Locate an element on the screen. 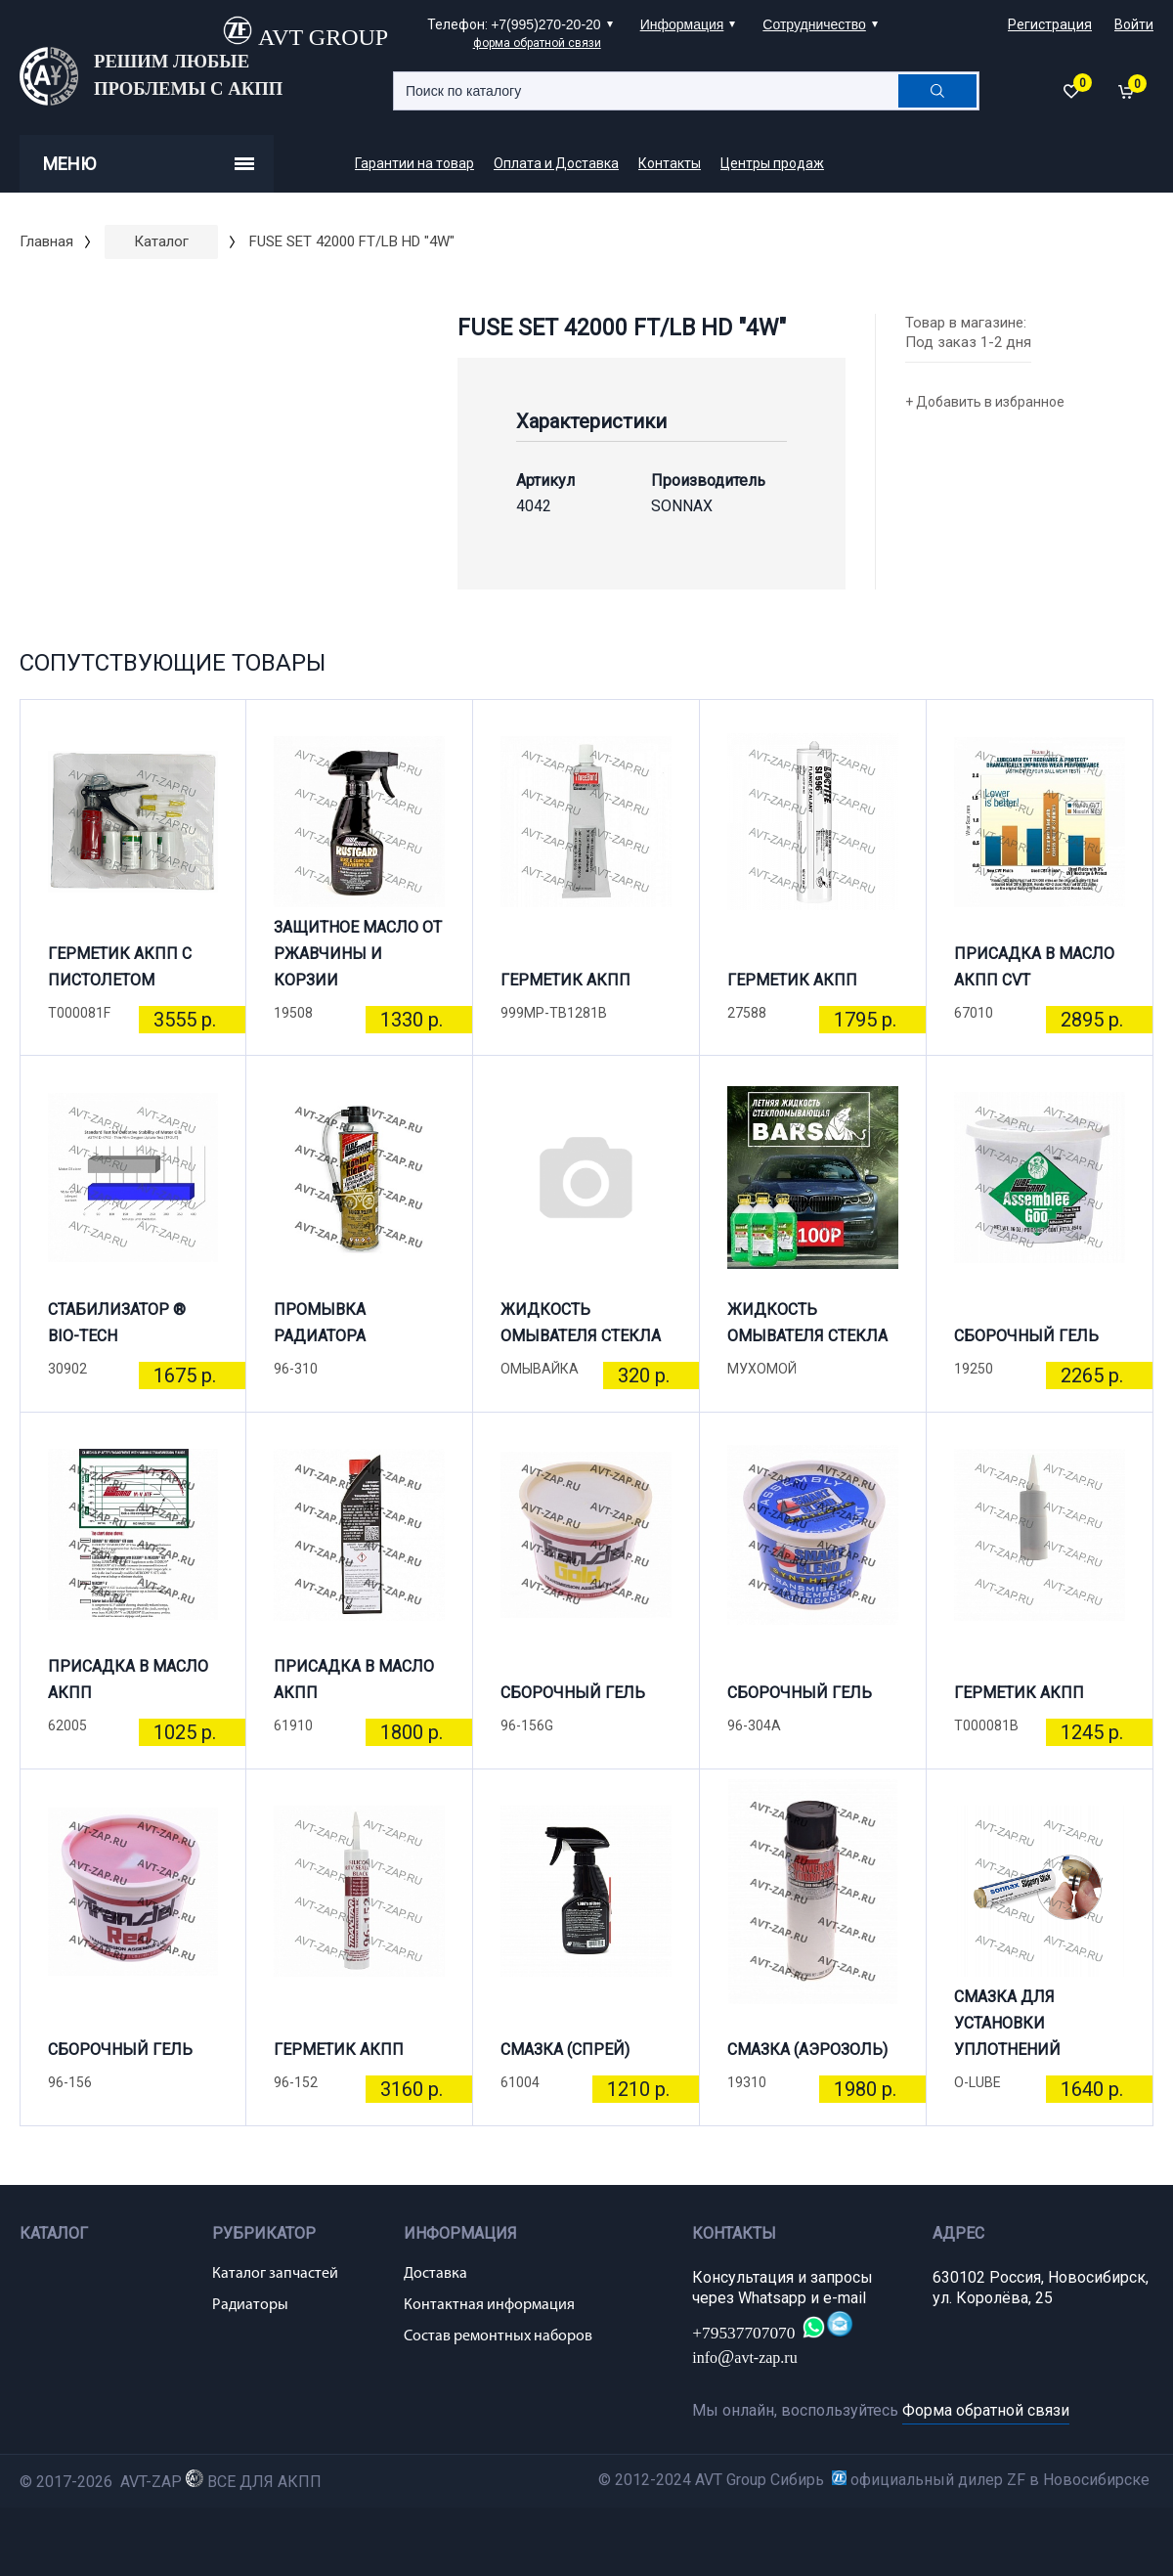 This screenshot has height=2576, width=1173. ПРИСАДКА В МАСЛО АКПП is located at coordinates (128, 1679).